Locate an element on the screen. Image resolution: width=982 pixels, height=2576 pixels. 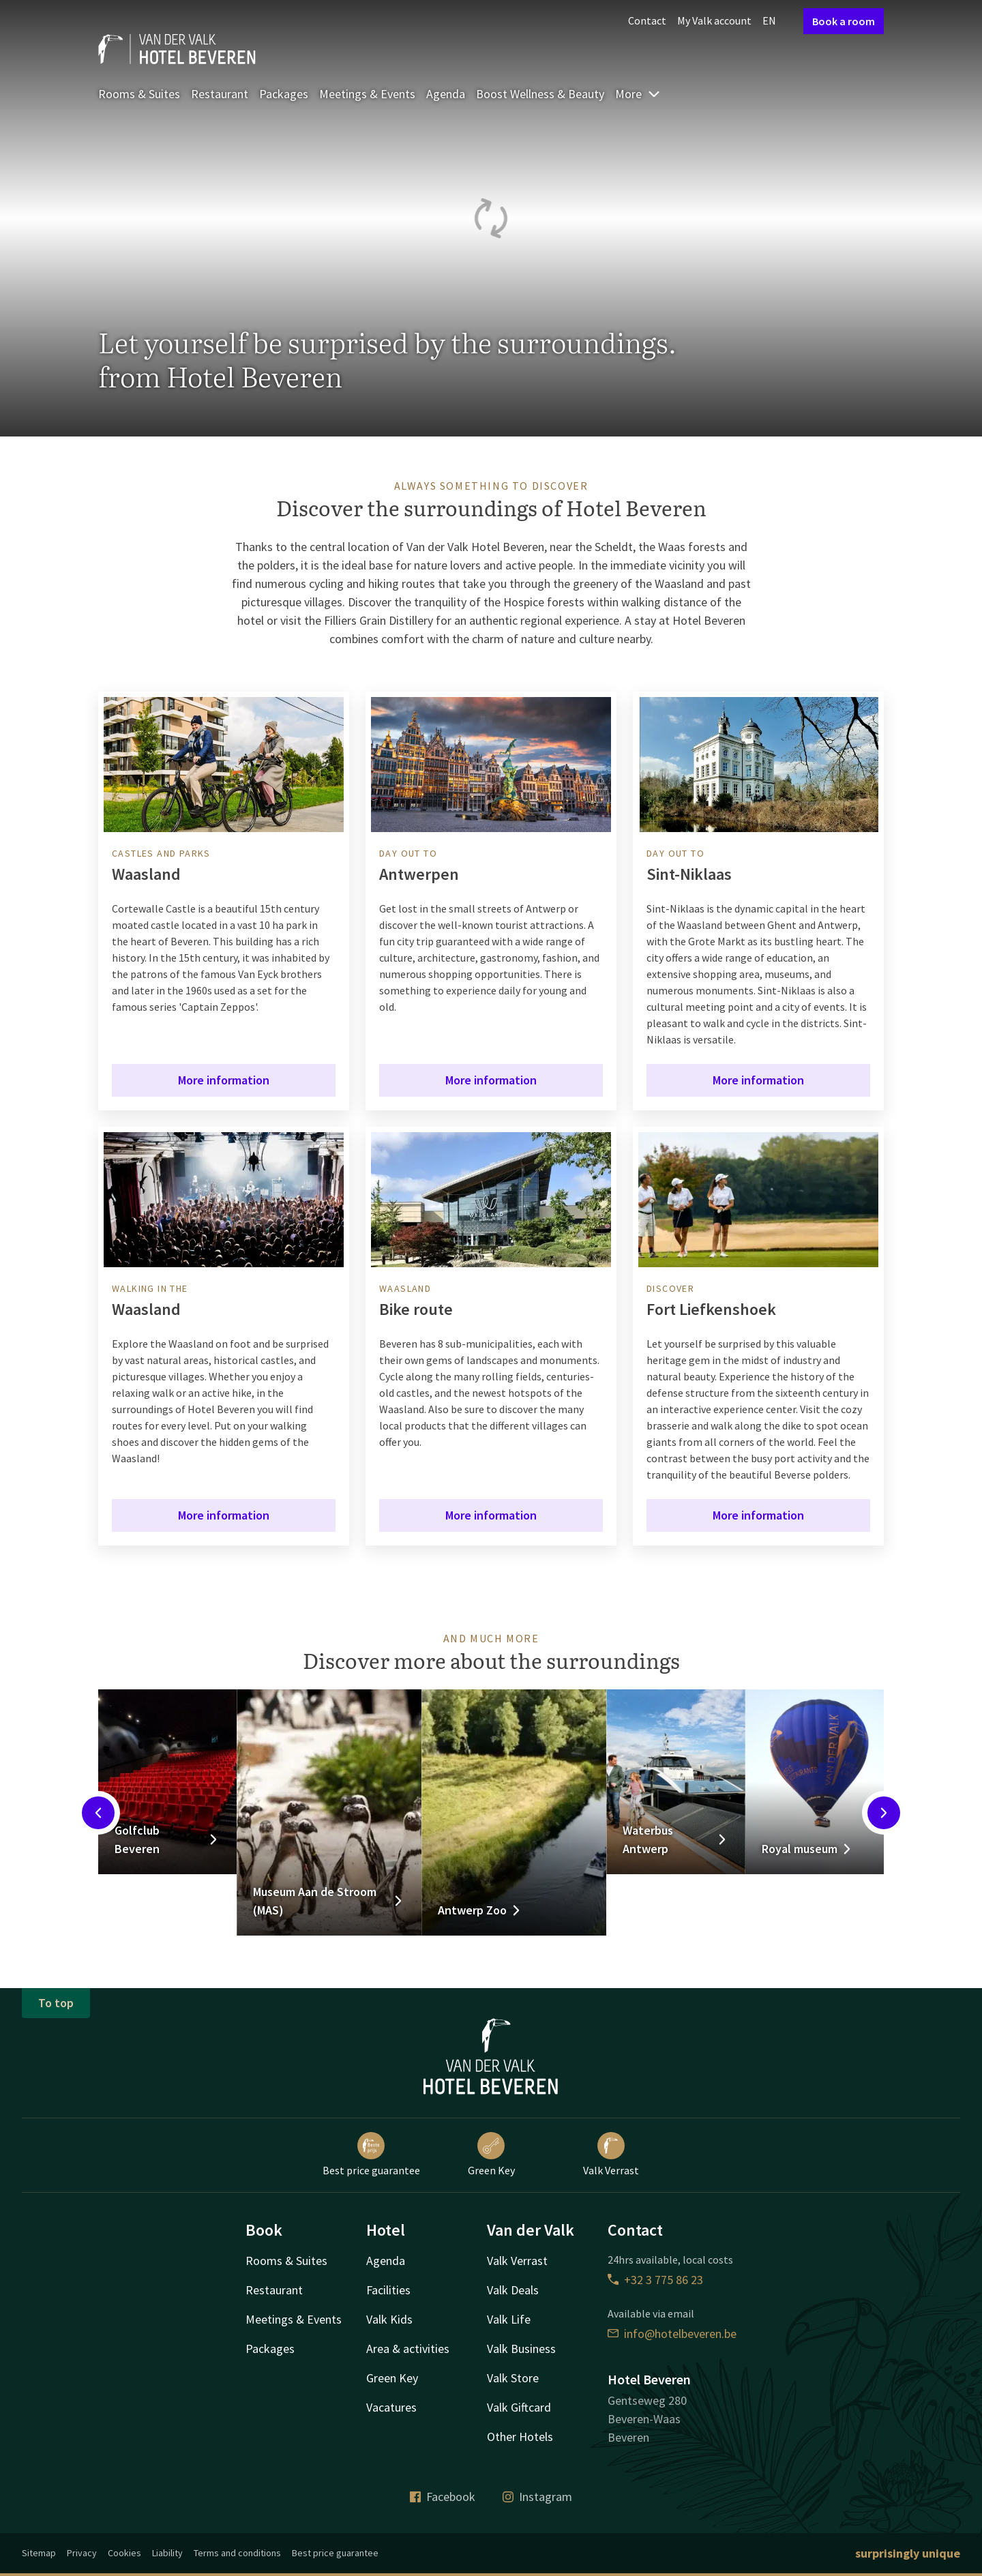
Rooms & Suites is located at coordinates (139, 94).